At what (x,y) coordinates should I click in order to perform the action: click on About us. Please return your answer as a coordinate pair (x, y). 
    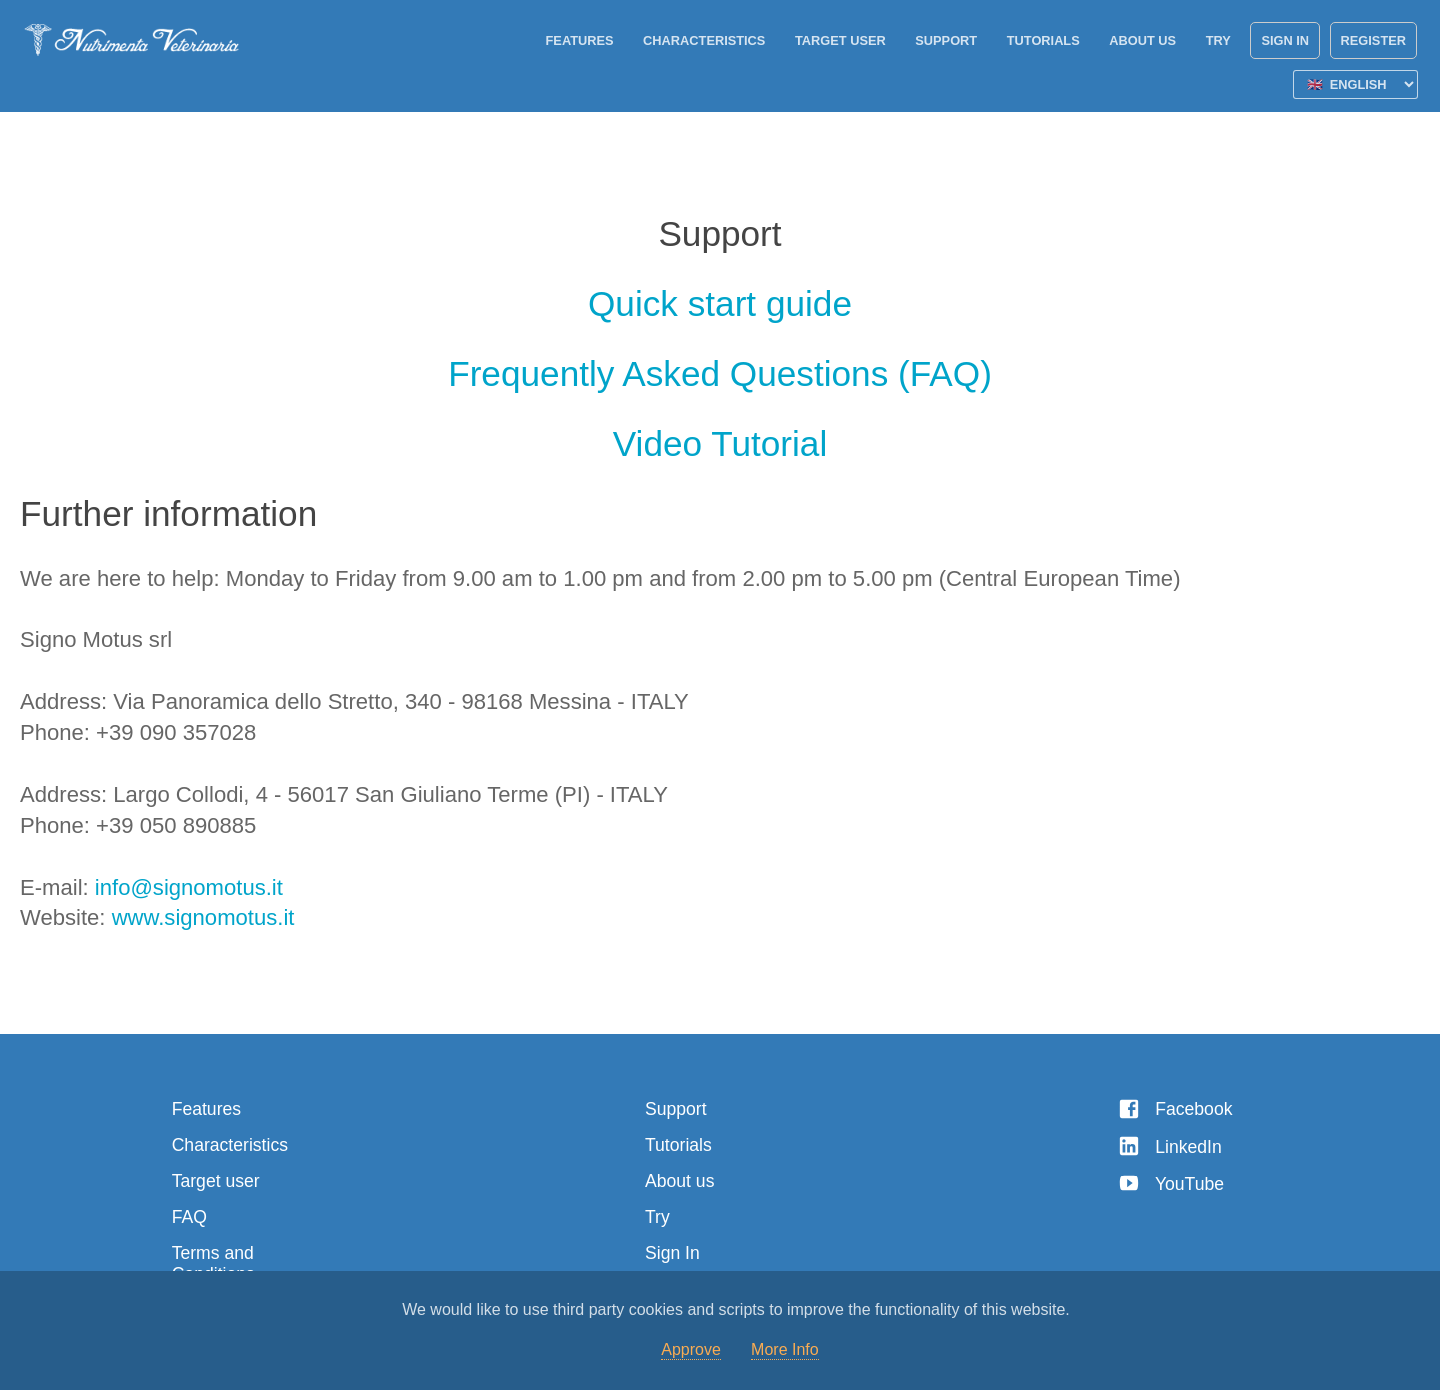
    Looking at the image, I should click on (1142, 40).